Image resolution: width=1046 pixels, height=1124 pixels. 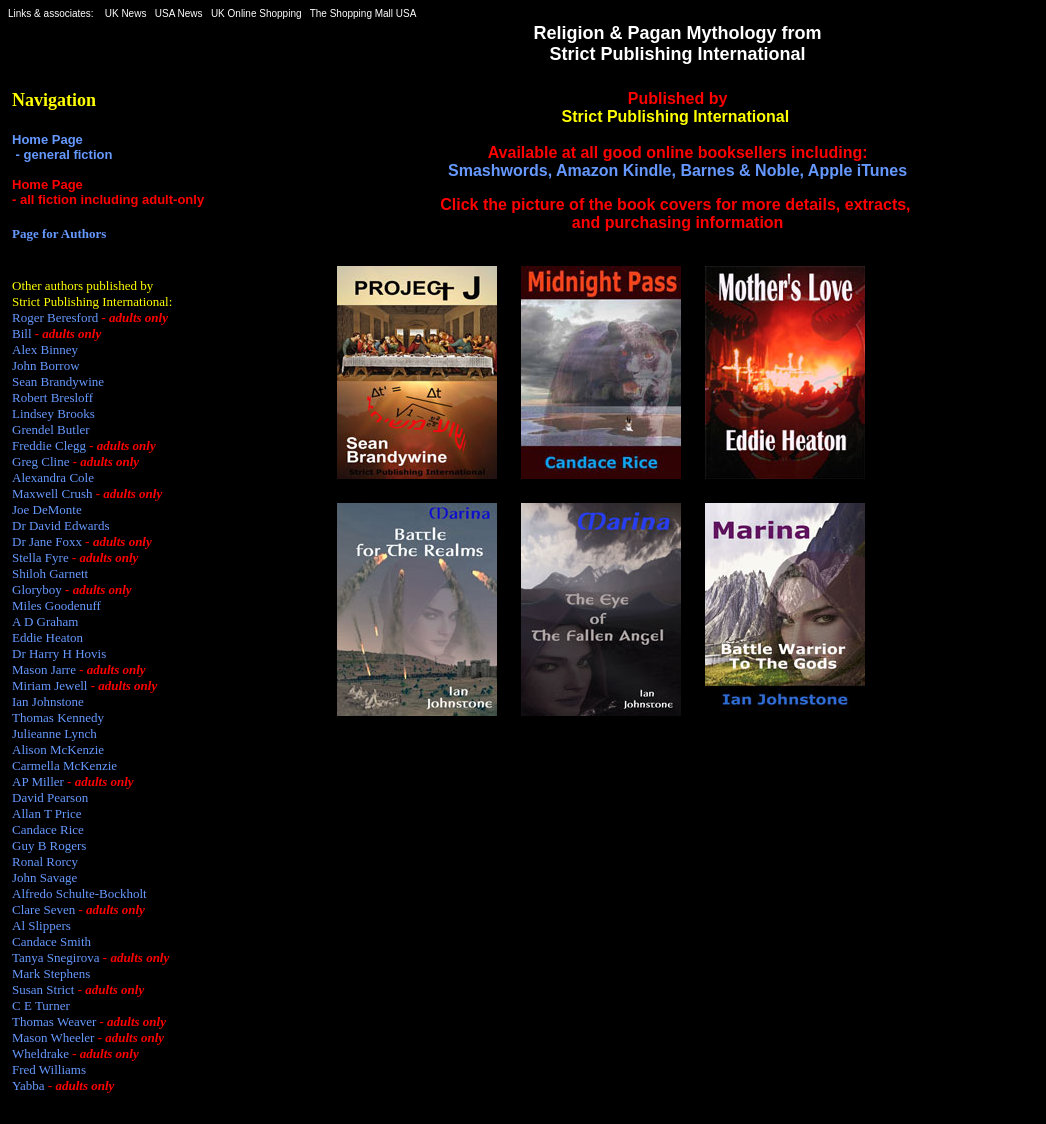 I want to click on Alison McKenzie, so click(x=58, y=749).